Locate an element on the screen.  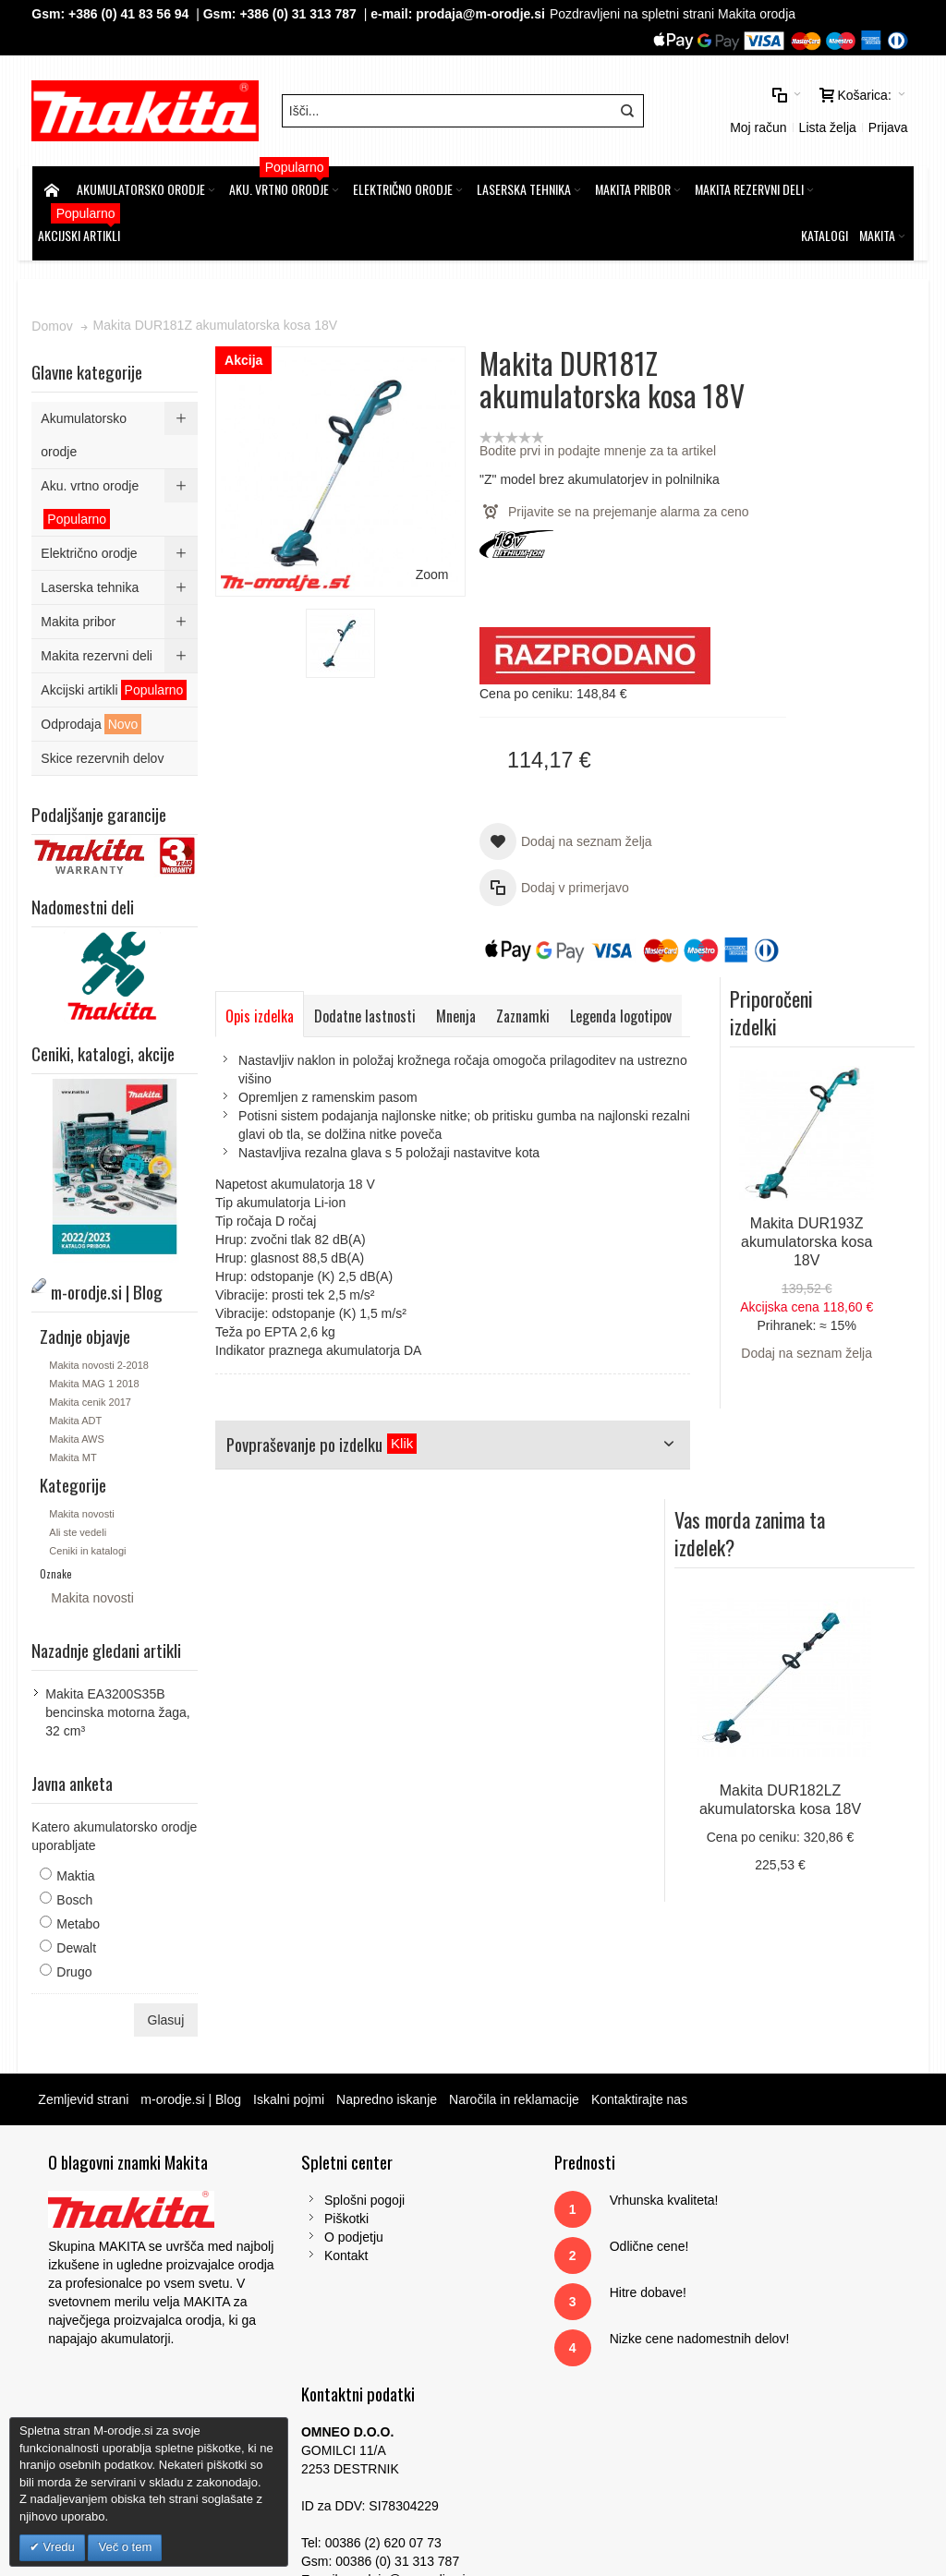
Moj račun is located at coordinates (757, 124).